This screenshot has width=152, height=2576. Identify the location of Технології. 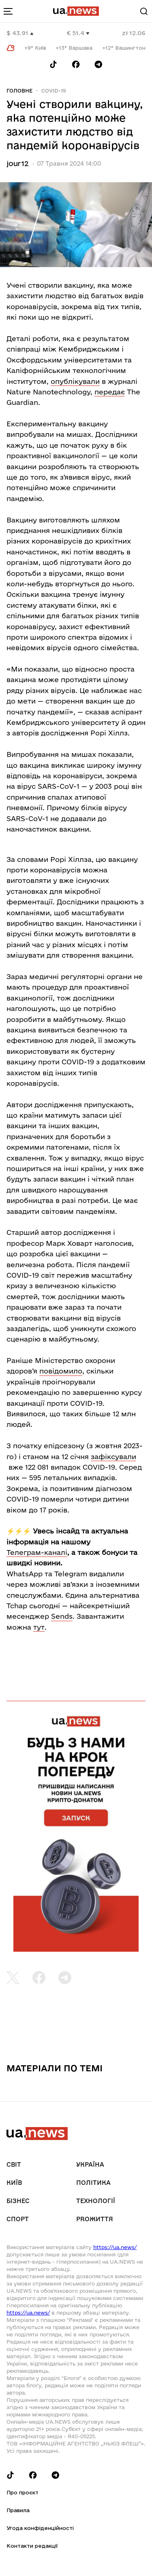
(95, 2200).